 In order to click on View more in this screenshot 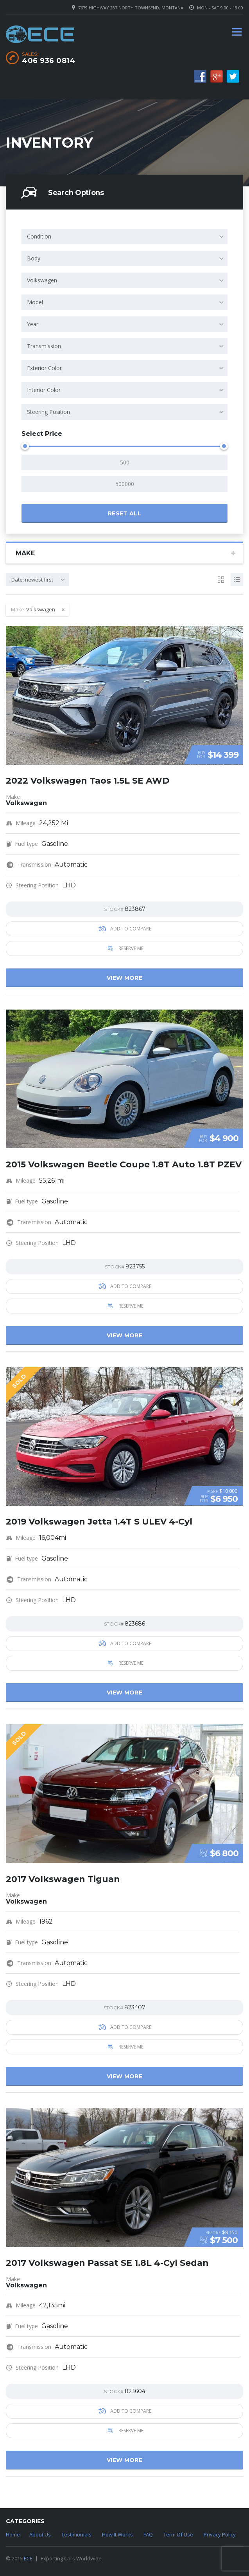, I will do `click(124, 977)`.